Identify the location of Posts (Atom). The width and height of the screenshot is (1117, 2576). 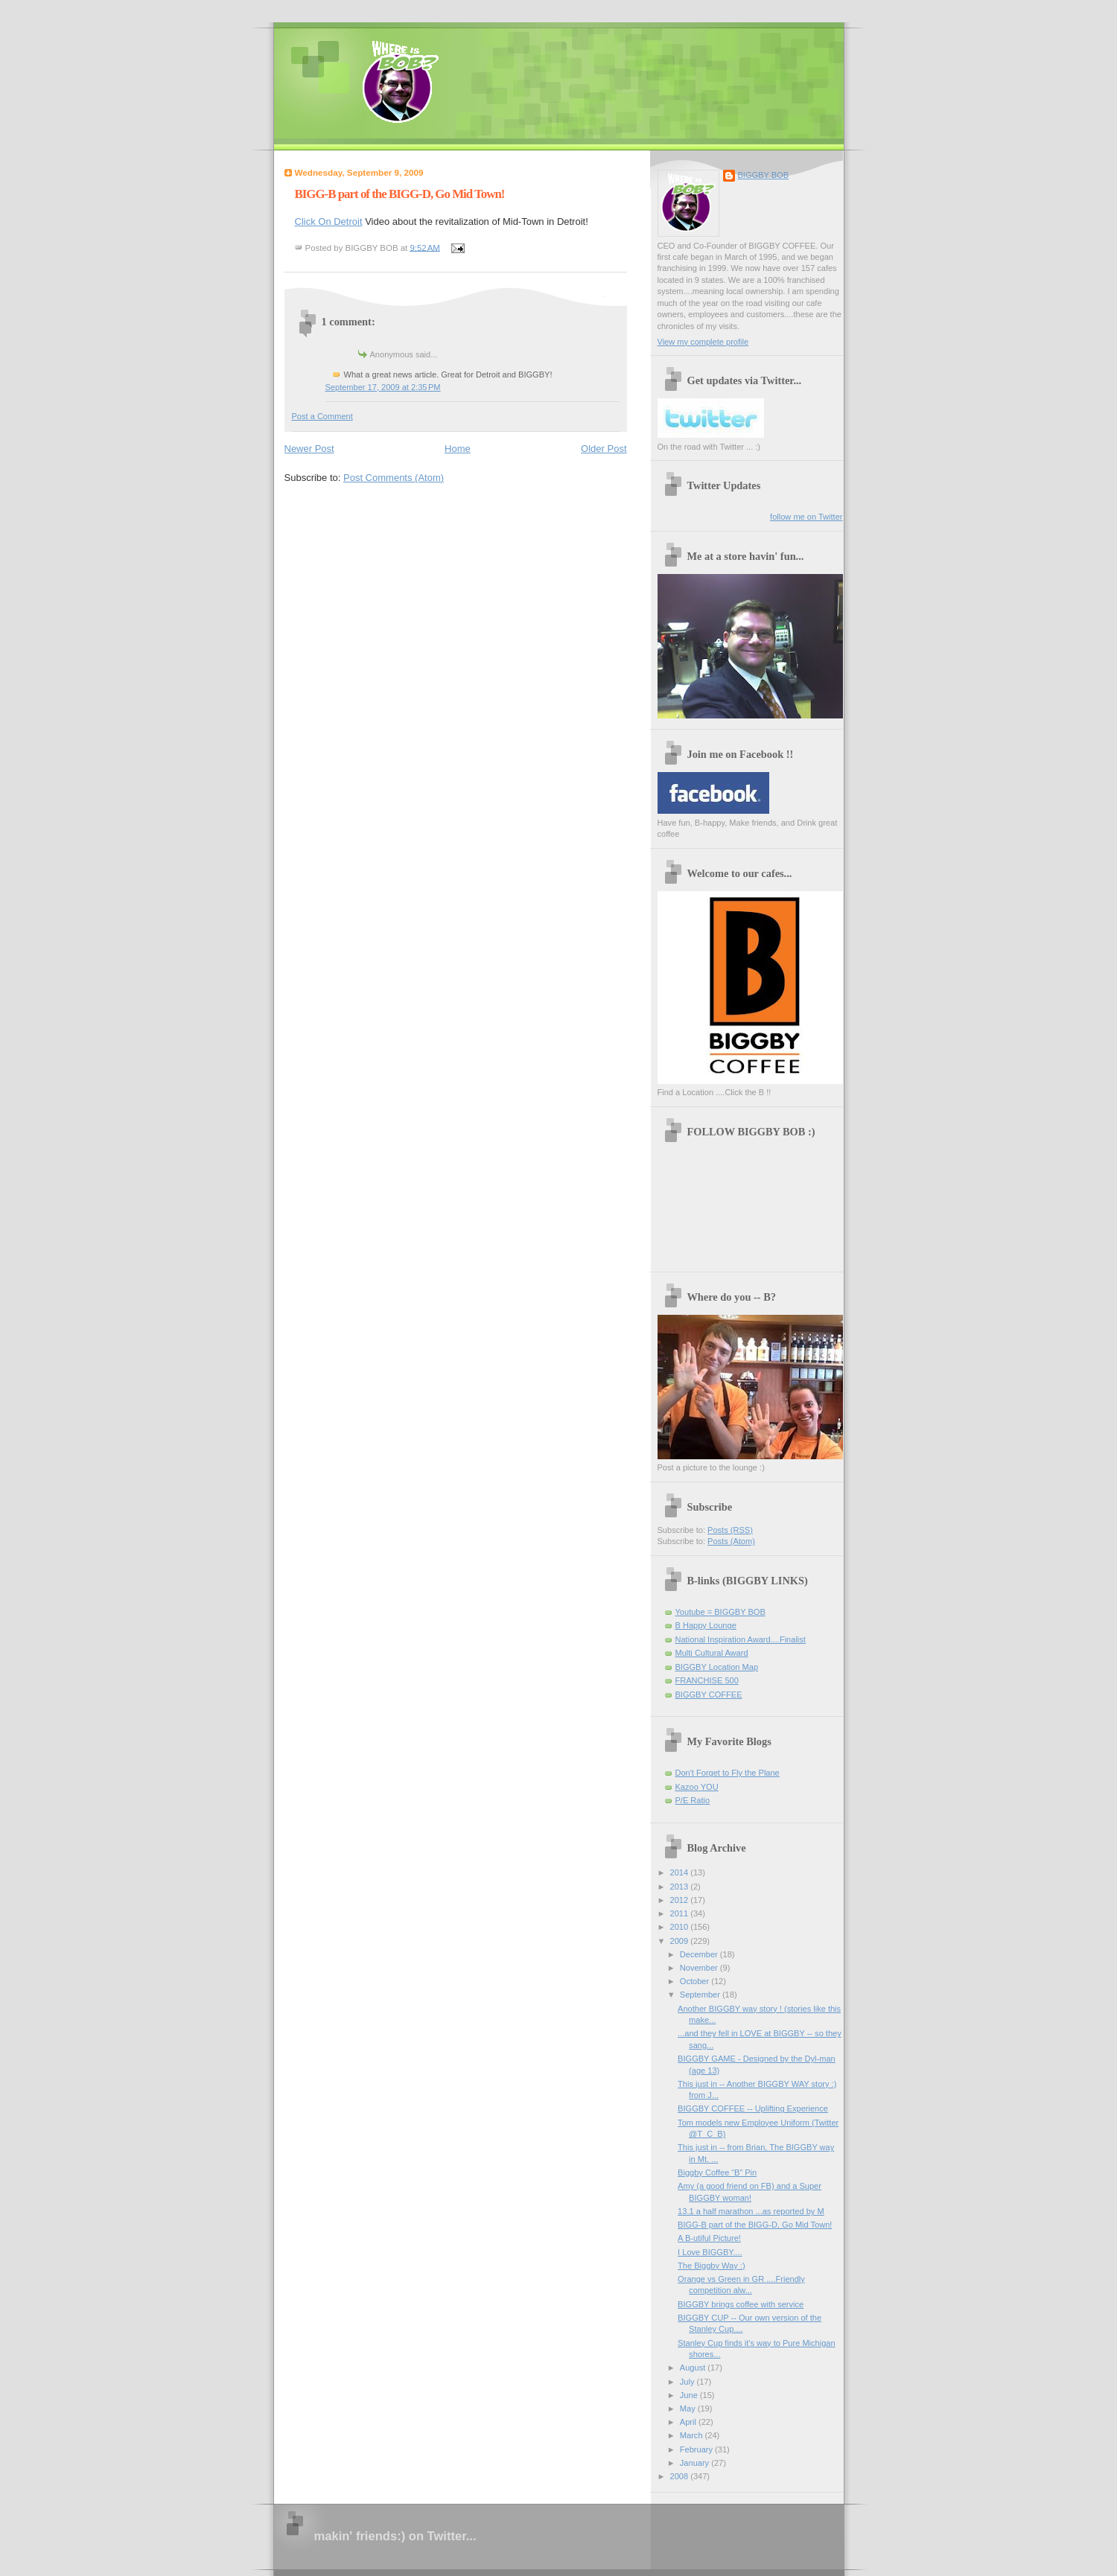
(731, 1541).